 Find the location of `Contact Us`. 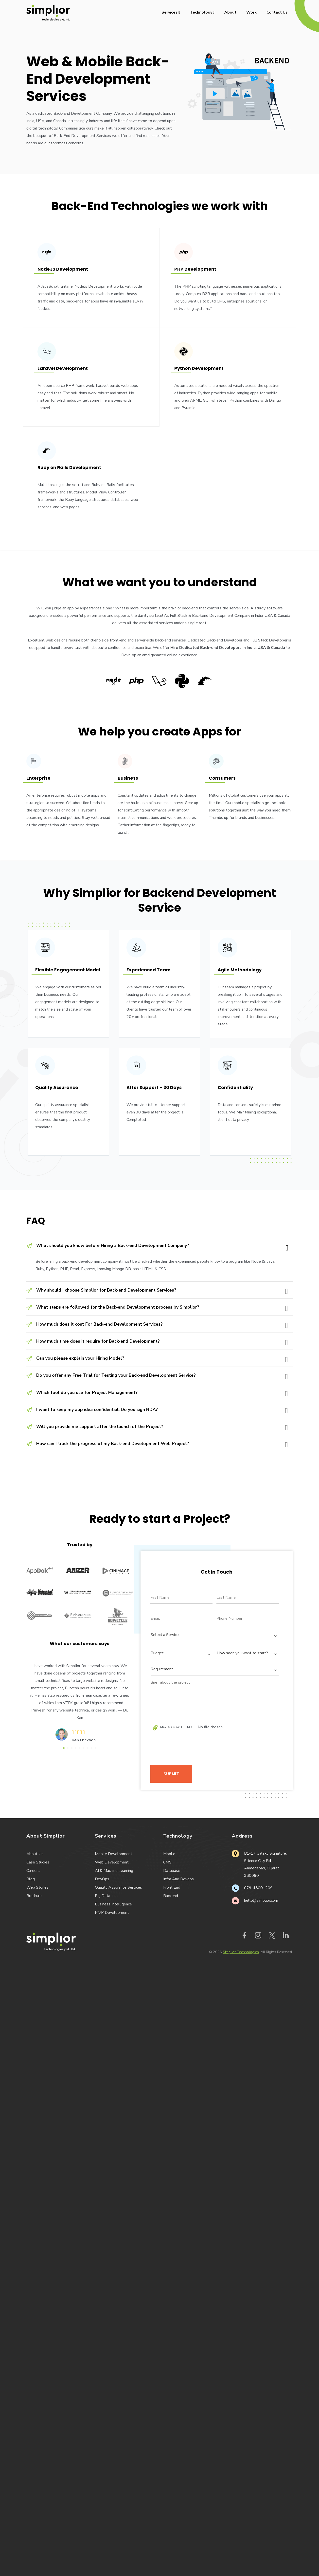

Contact Us is located at coordinates (277, 12).